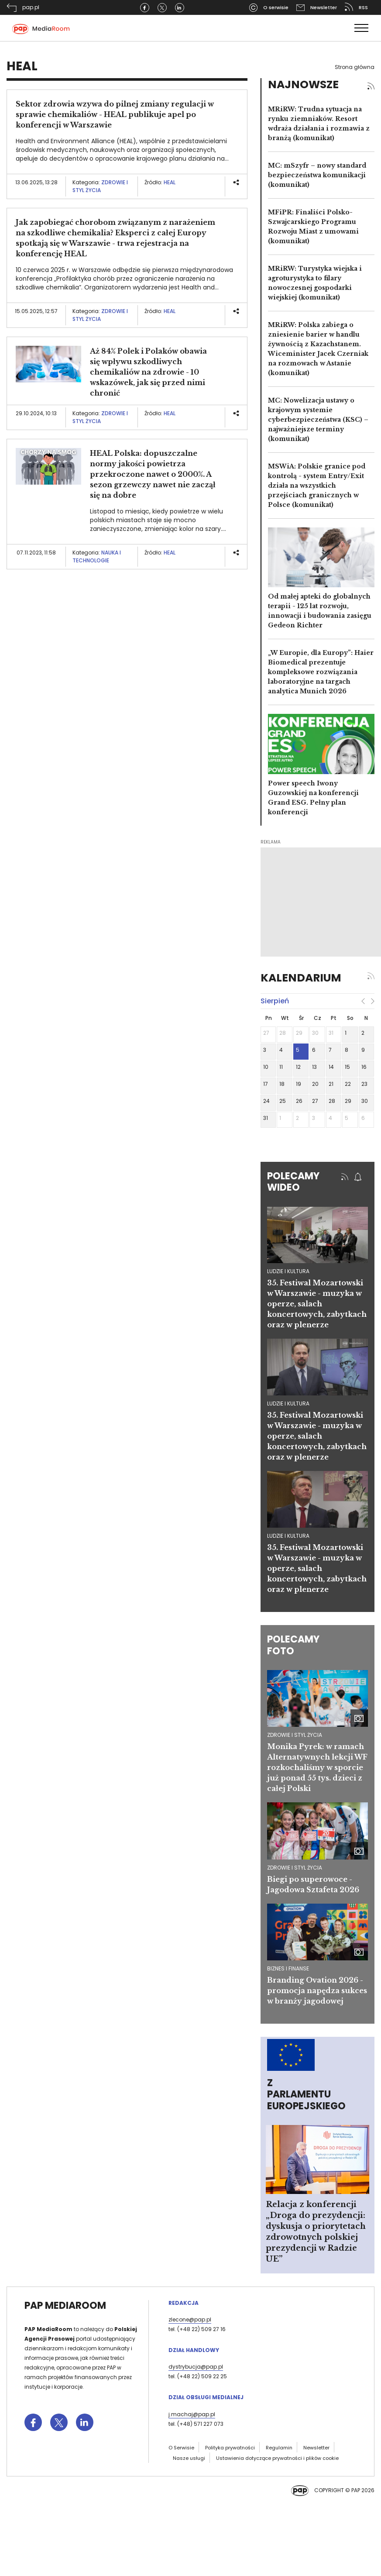  Describe the element at coordinates (195, 2366) in the screenshot. I see `dystrybucja@pap.pl` at that location.